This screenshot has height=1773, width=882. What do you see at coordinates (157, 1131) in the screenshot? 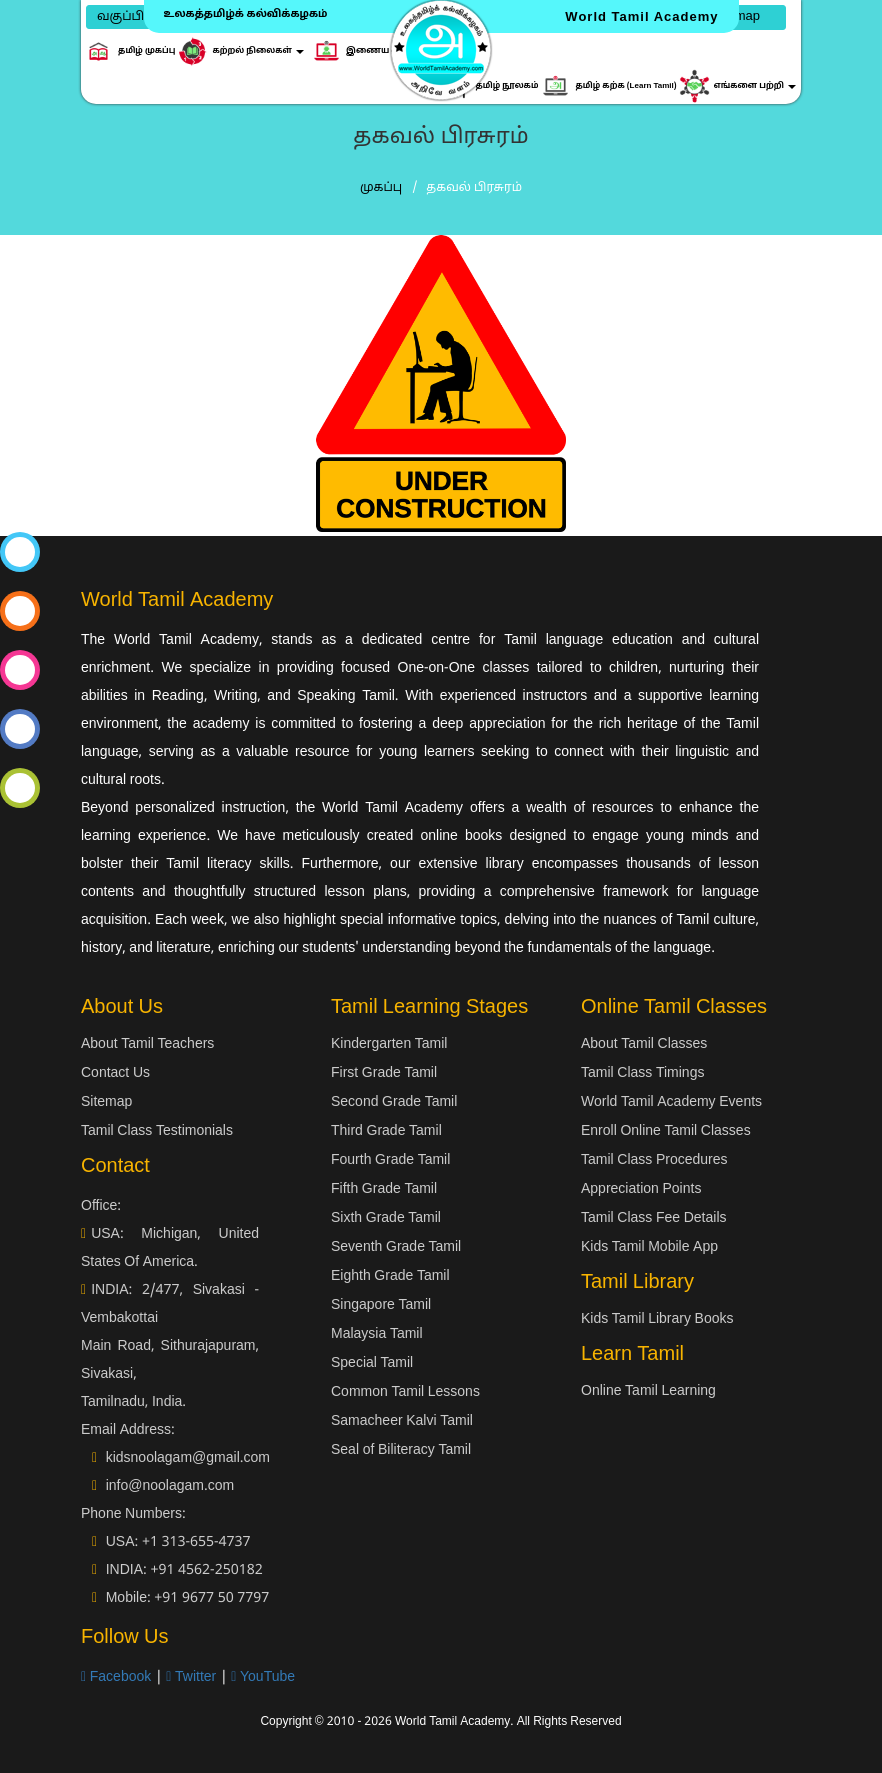
I see `Tamil Class Testimonials` at bounding box center [157, 1131].